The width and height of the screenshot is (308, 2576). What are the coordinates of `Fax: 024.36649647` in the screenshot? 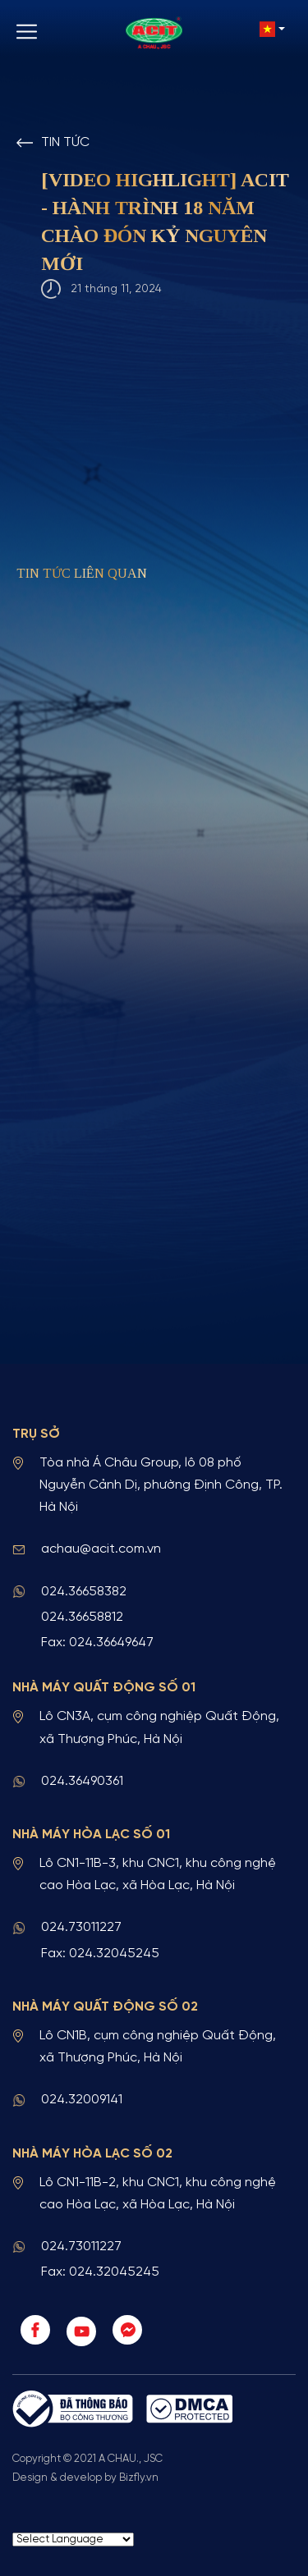 It's located at (97, 1642).